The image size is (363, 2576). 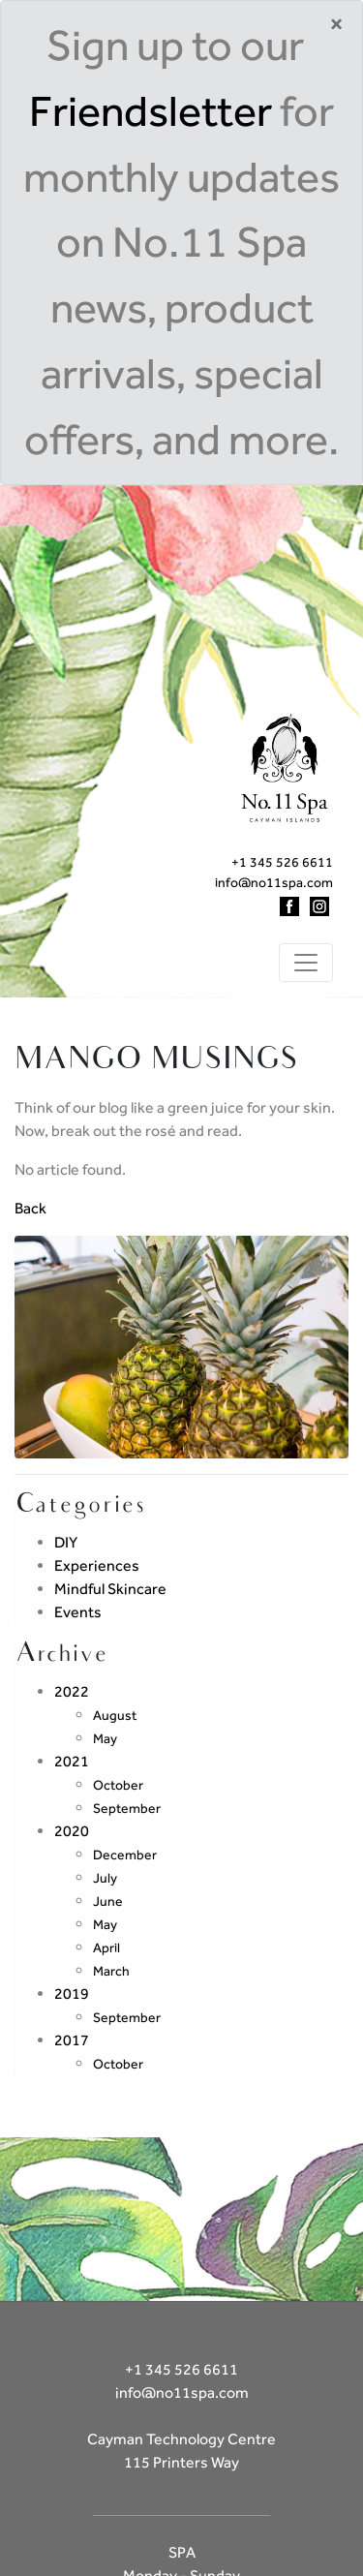 I want to click on info@no11spa.com, so click(x=274, y=882).